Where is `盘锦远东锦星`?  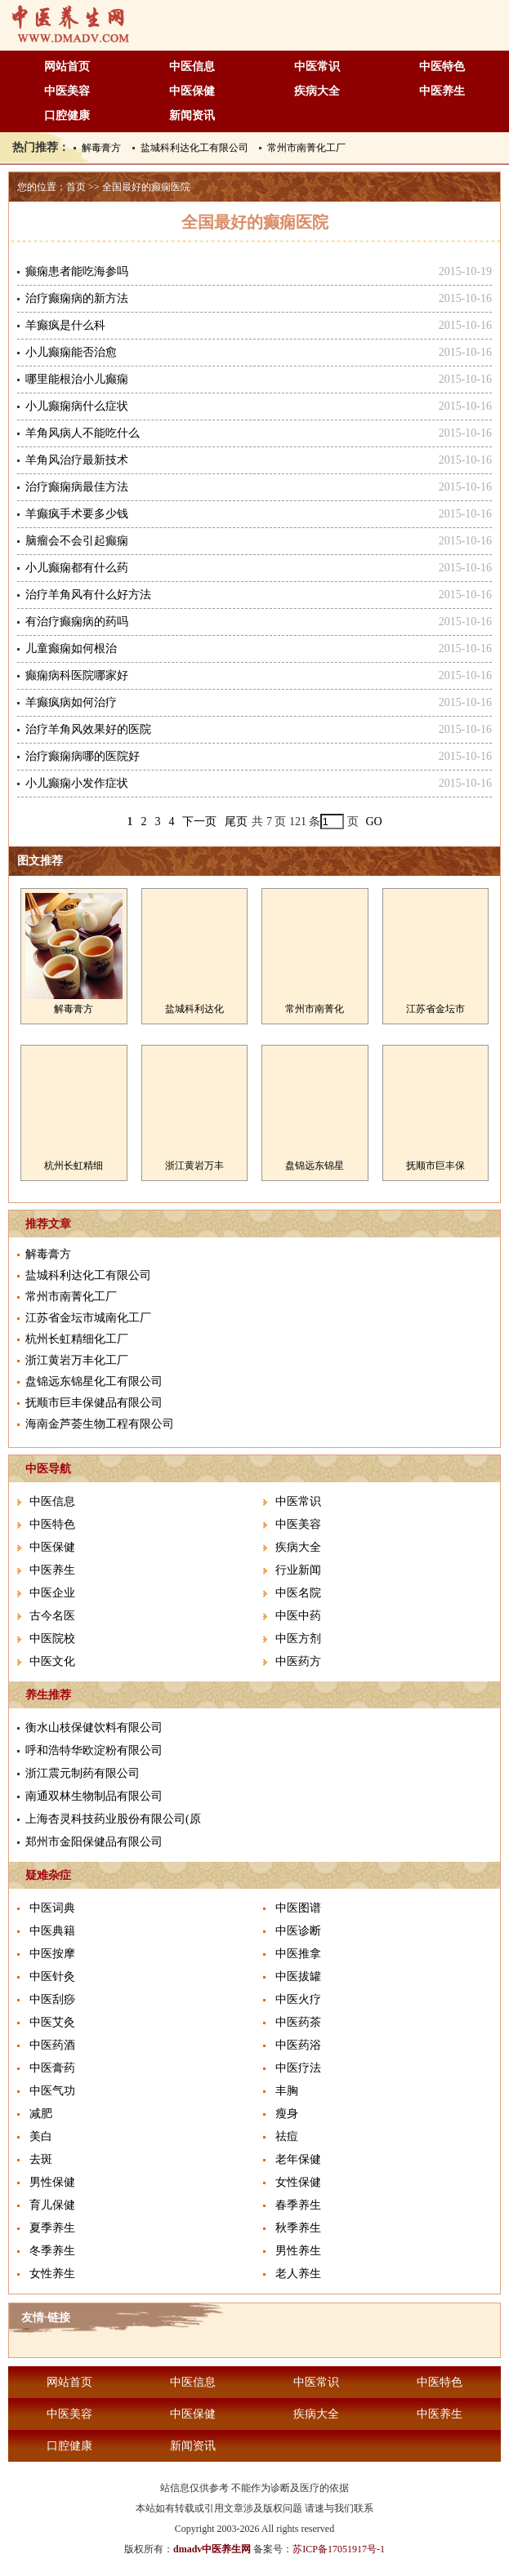 盘锦远东锦星 is located at coordinates (314, 1165).